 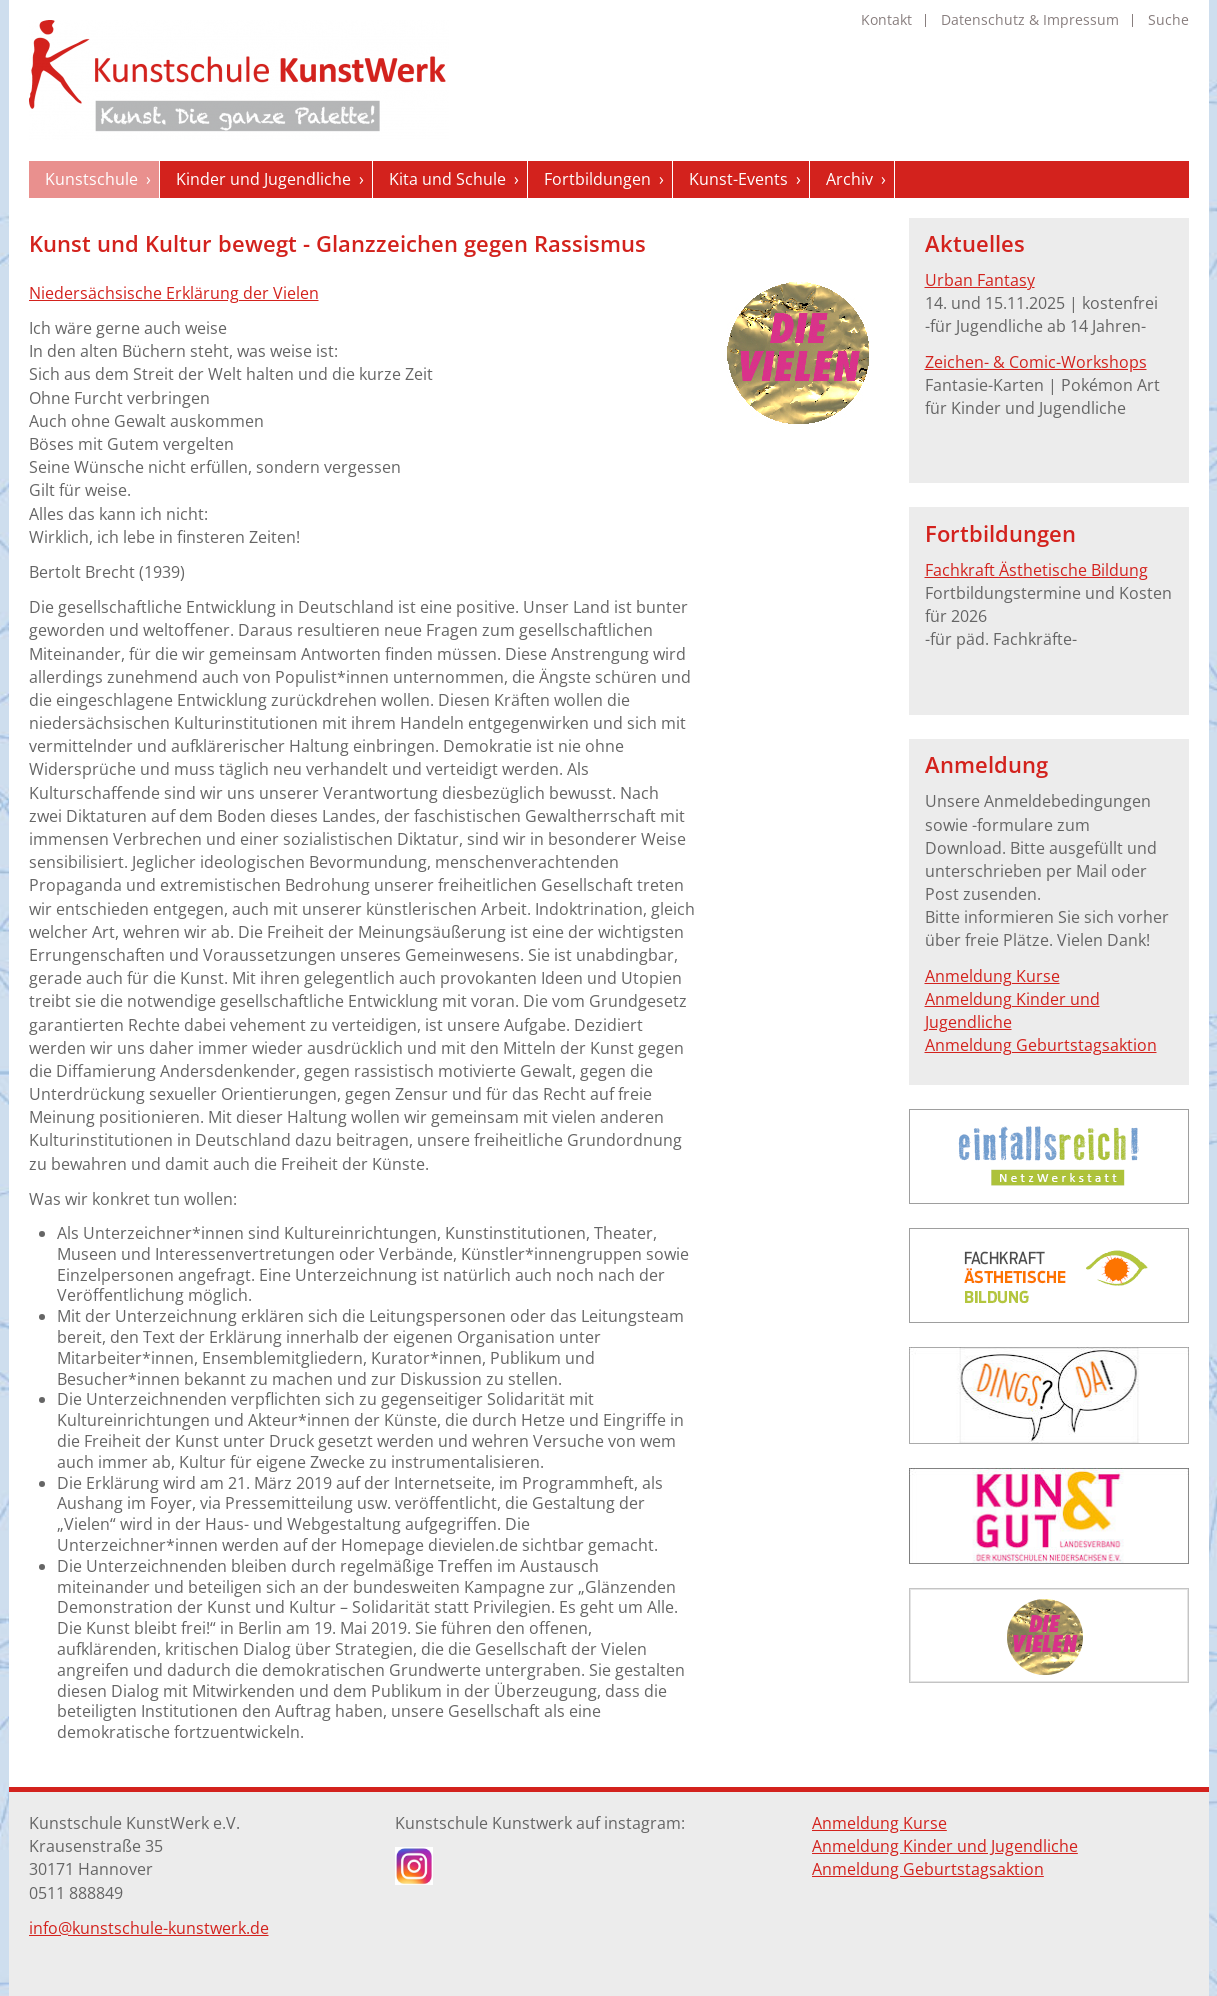 What do you see at coordinates (980, 280) in the screenshot?
I see `Urban Fantasy` at bounding box center [980, 280].